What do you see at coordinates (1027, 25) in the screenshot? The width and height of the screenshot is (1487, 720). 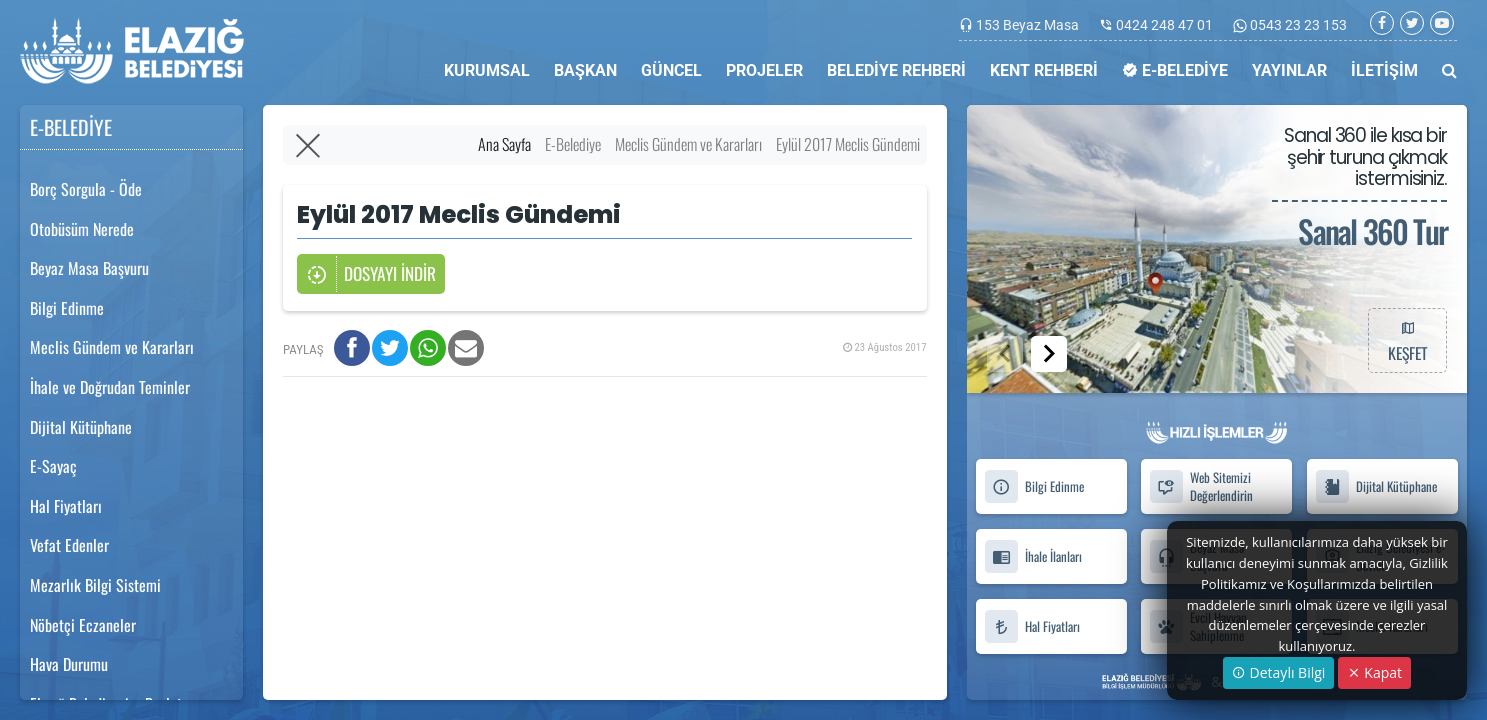 I see `153 Beyaz Masa` at bounding box center [1027, 25].